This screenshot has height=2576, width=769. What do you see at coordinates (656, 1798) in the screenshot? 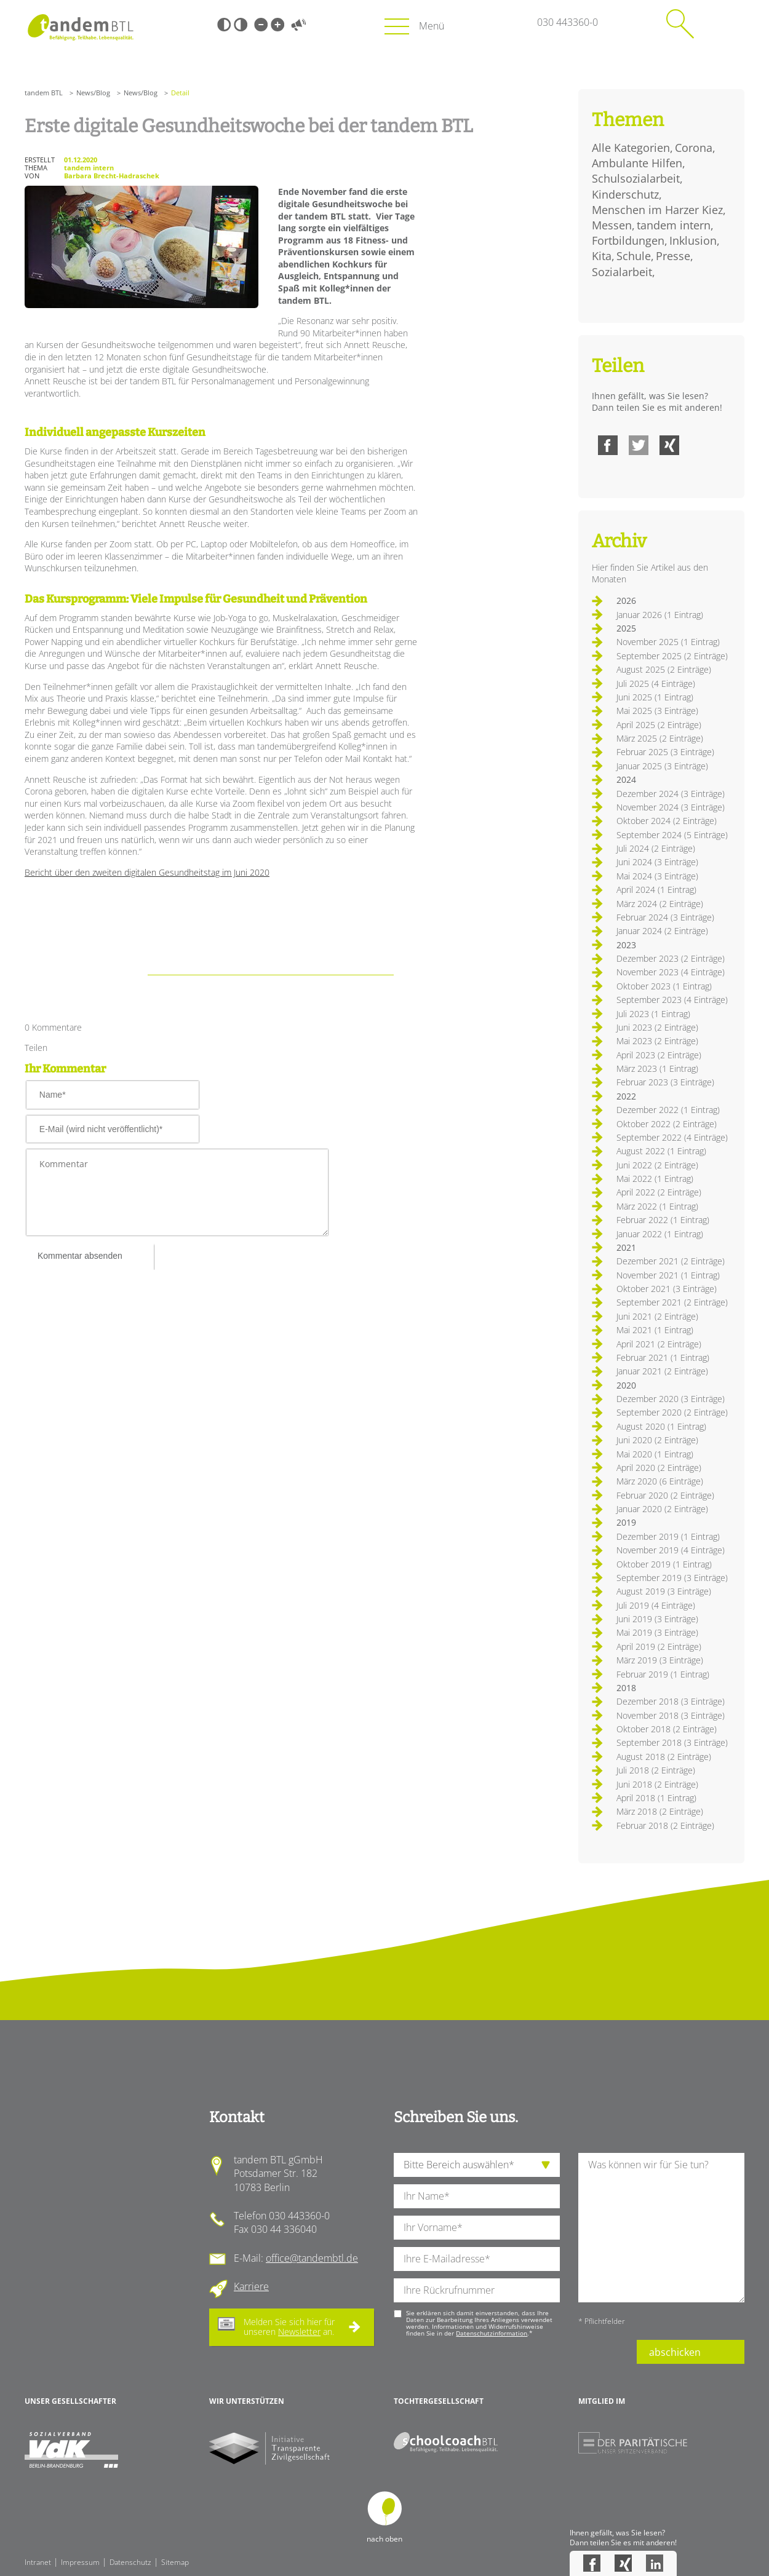
I see `April 2018 (1 Eintrag)` at bounding box center [656, 1798].